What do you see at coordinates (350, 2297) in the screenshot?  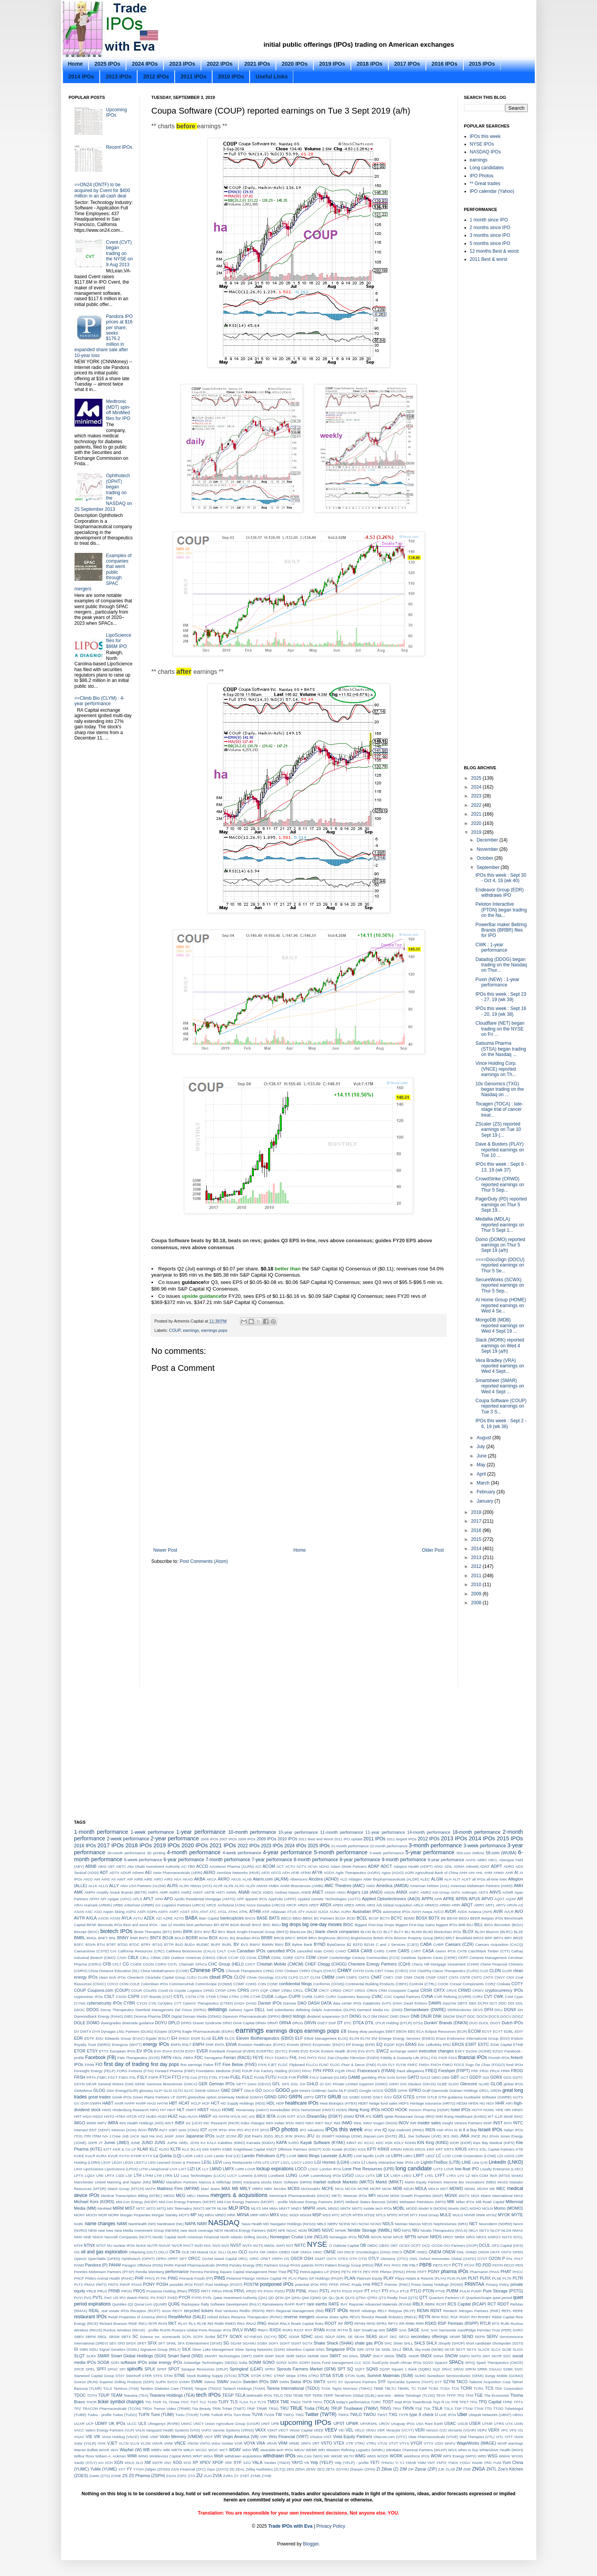 I see `QLYS` at bounding box center [350, 2297].